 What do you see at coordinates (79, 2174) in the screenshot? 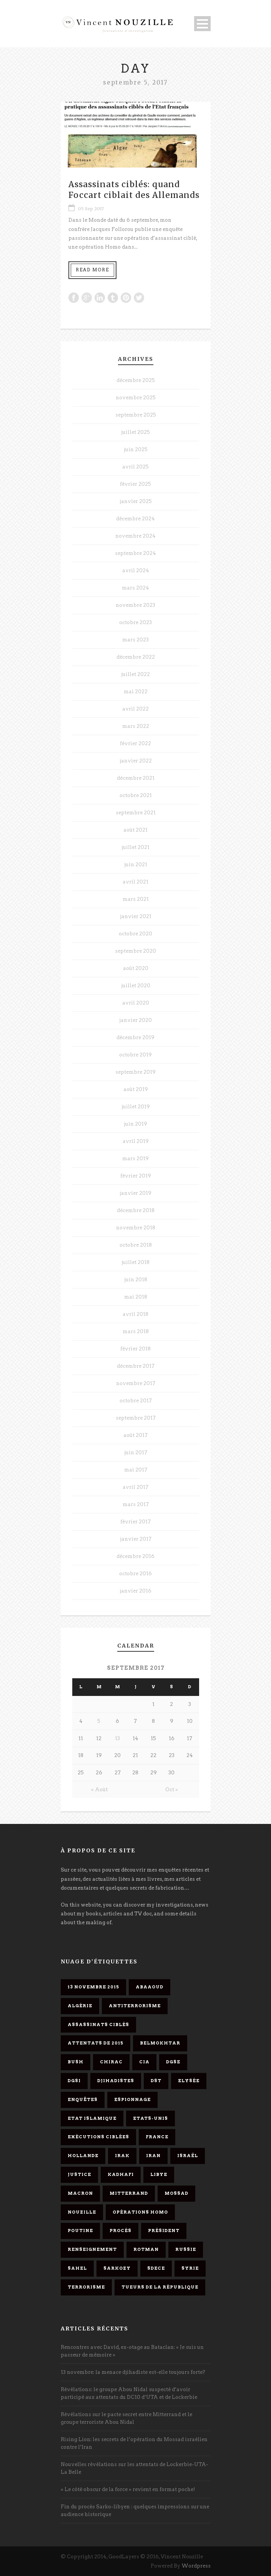
I see `Justice [Justice (4 éléments)]` at bounding box center [79, 2174].